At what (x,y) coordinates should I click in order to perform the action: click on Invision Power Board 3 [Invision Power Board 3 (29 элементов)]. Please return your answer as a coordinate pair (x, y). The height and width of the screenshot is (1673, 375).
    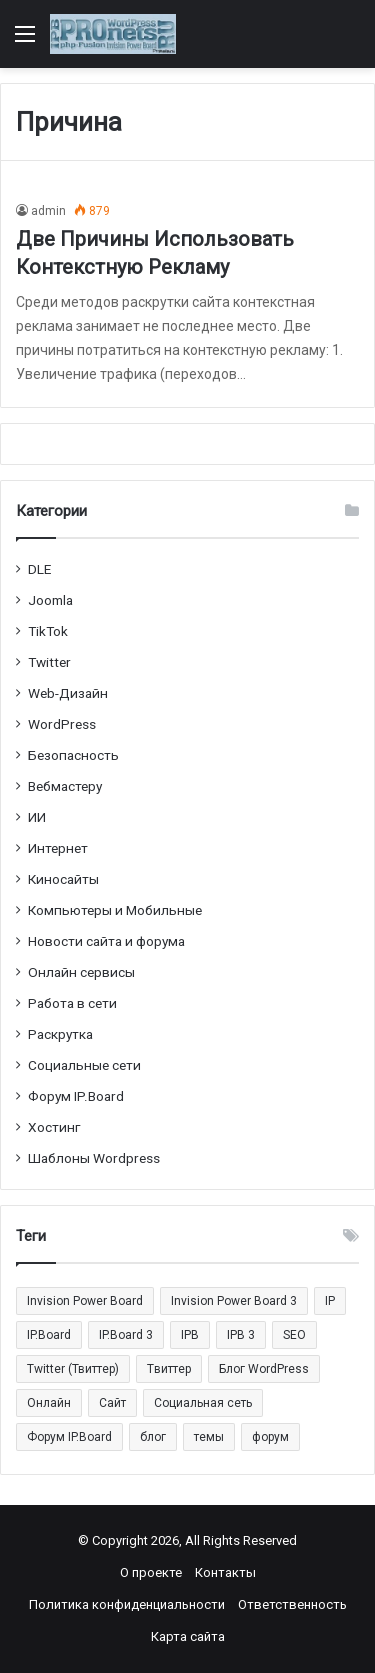
    Looking at the image, I should click on (234, 1301).